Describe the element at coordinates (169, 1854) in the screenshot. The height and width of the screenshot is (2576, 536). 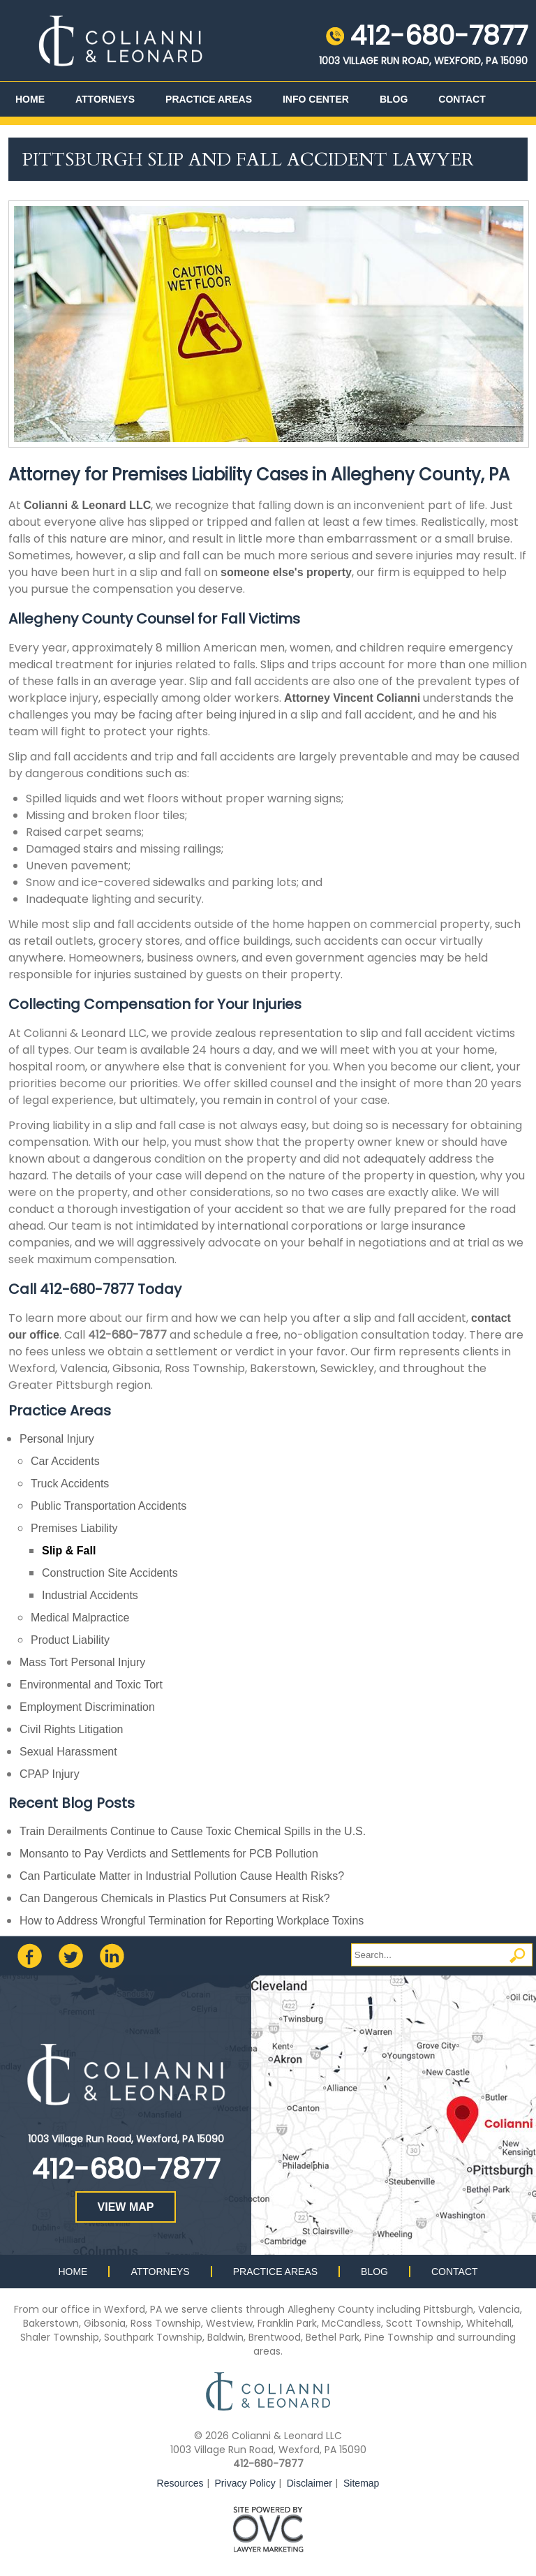
I see `Monsanto to Pay Verdicts and Settlements for PCB Pollution` at that location.